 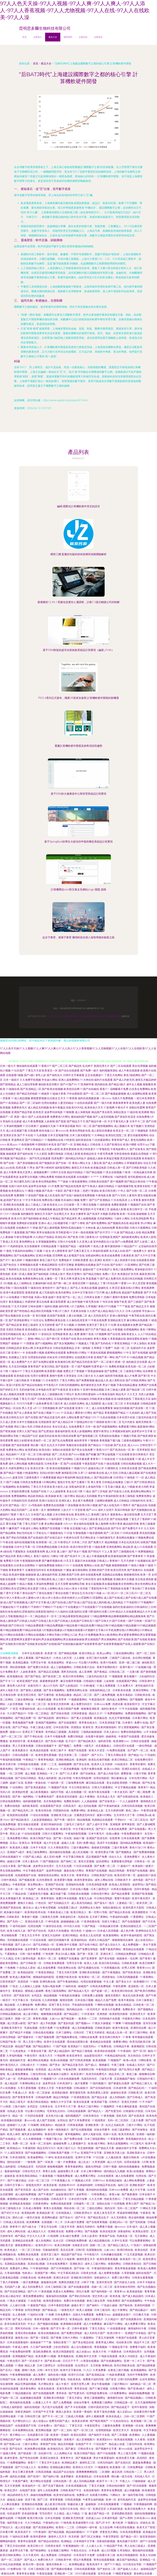 I want to click on 最新在线A片网址, so click(x=130, y=1287).